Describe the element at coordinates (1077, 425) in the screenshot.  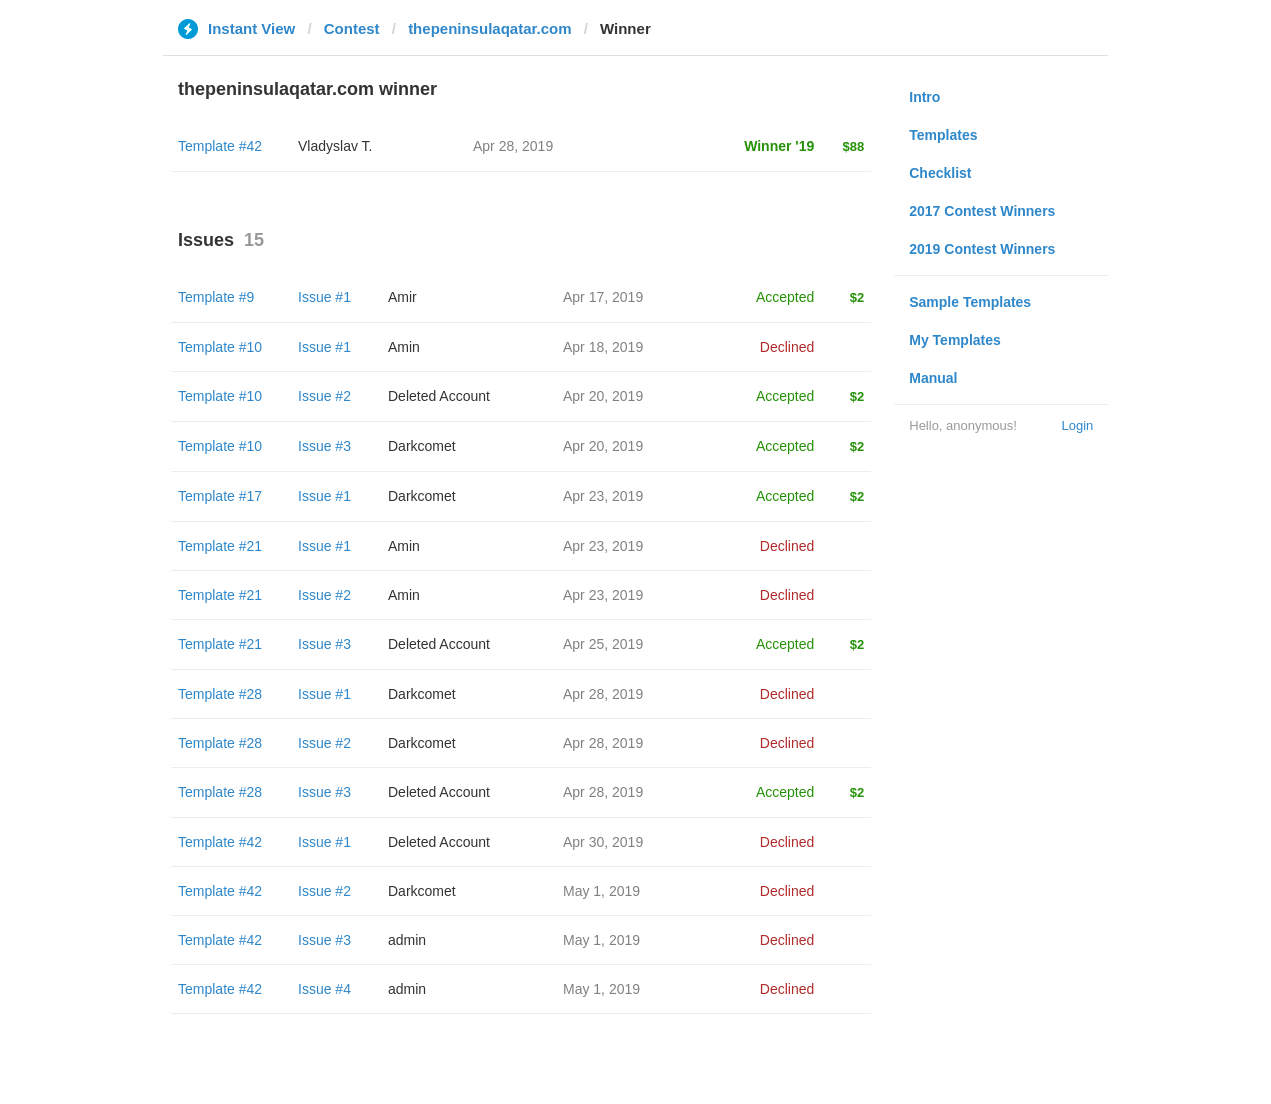
I see `Login` at that location.